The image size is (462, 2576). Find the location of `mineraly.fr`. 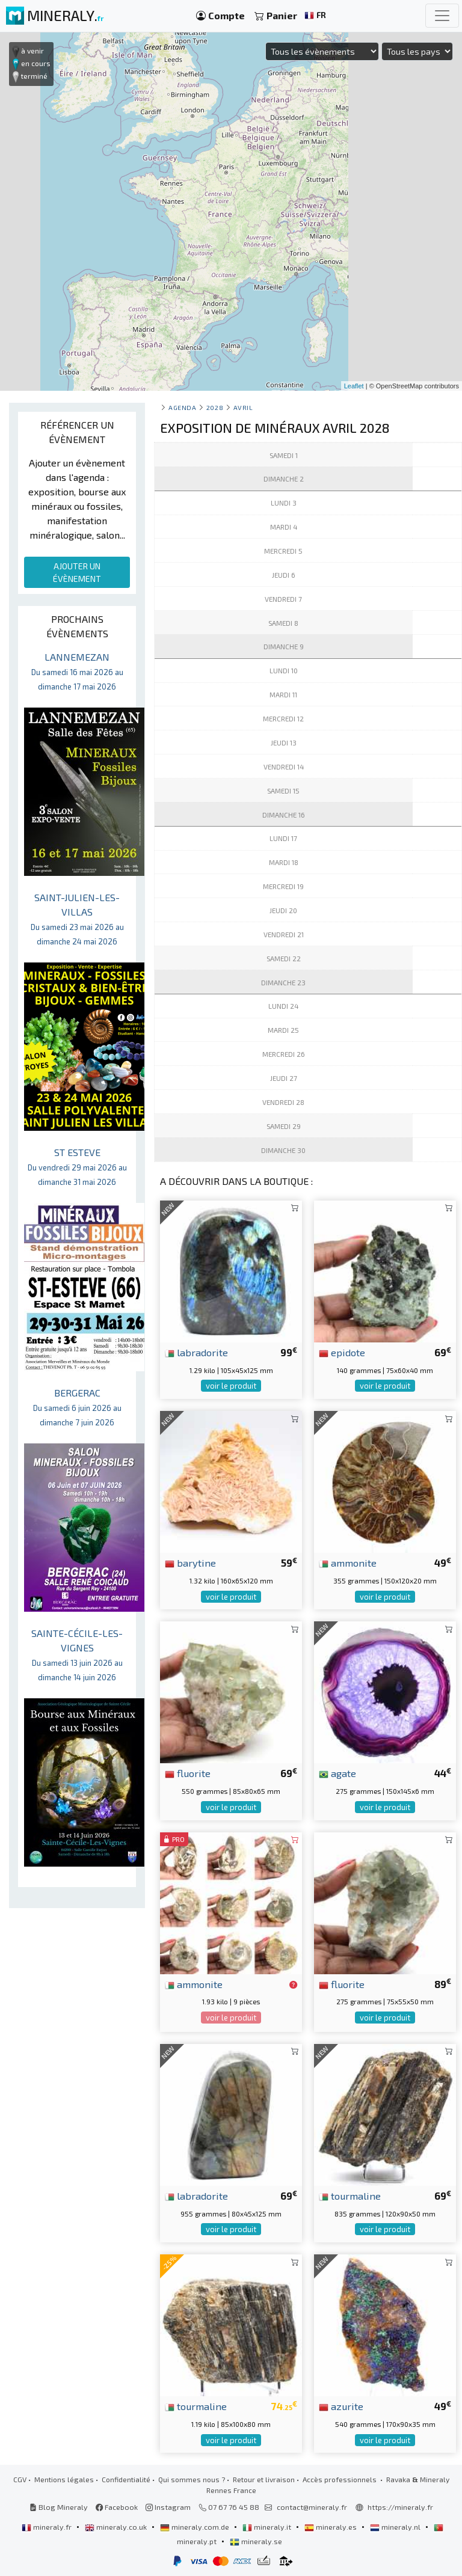

mineraly.fr is located at coordinates (47, 2526).